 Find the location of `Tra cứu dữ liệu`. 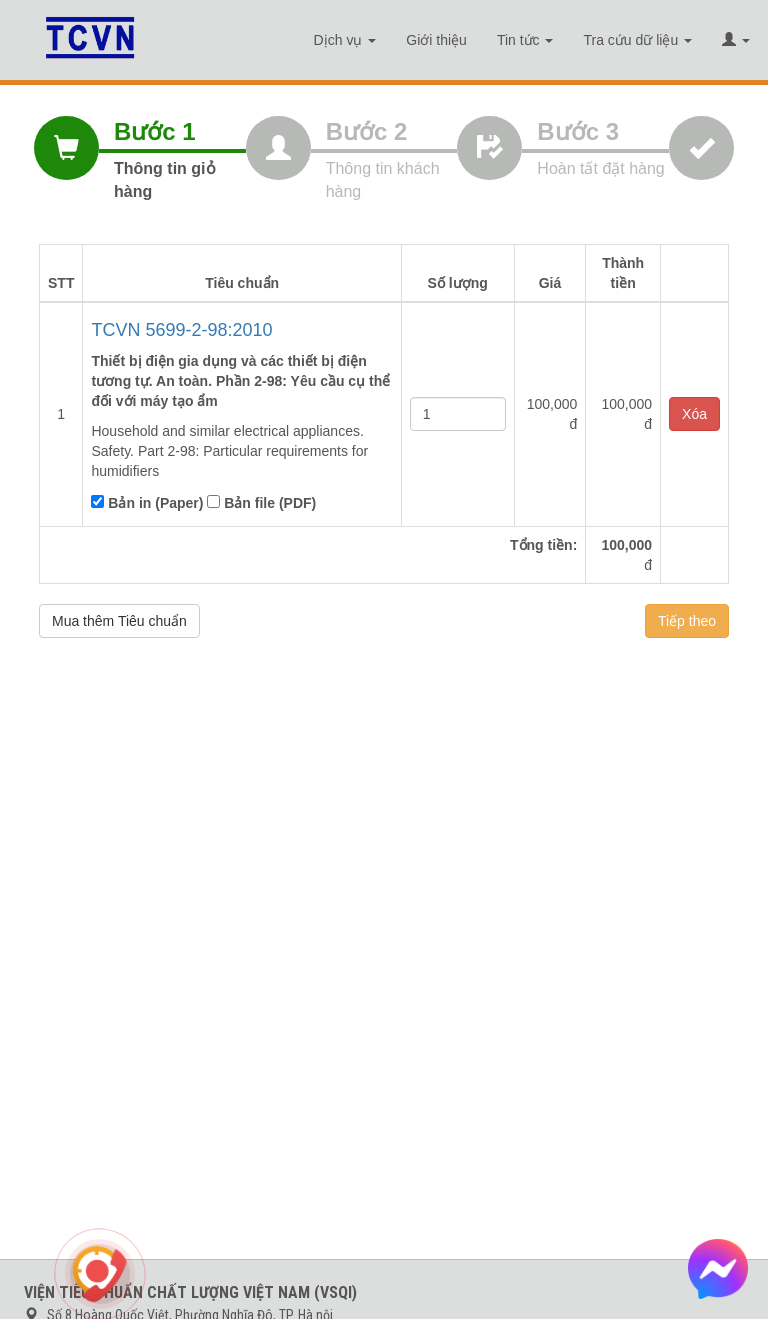

Tra cứu dữ liệu is located at coordinates (637, 40).